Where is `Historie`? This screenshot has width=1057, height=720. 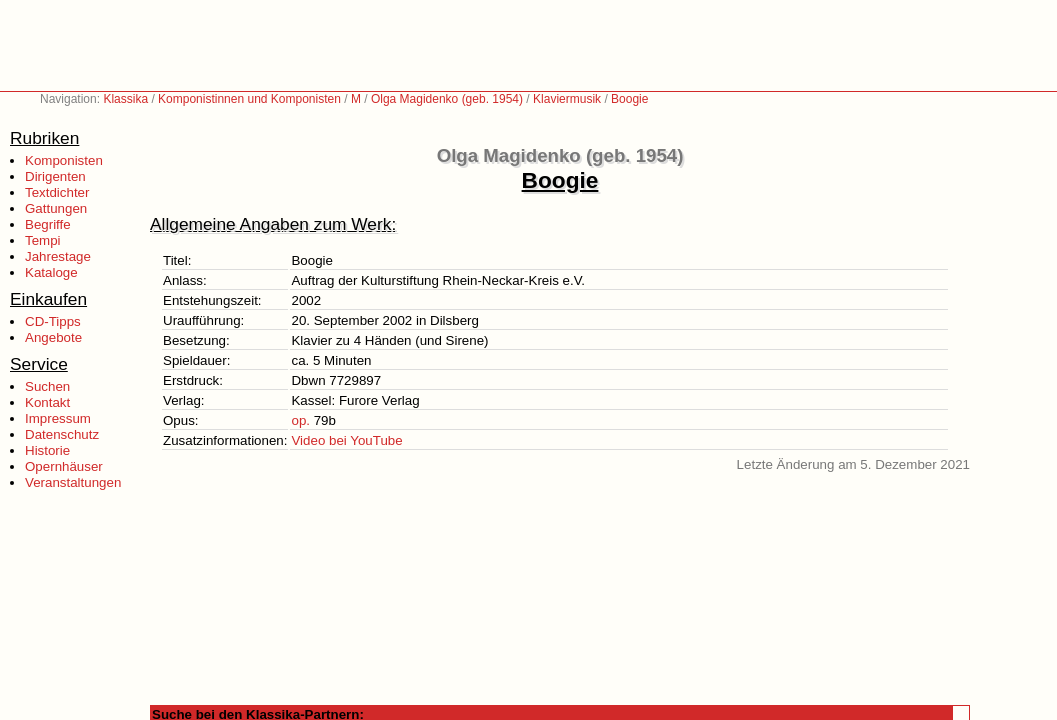 Historie is located at coordinates (47, 450).